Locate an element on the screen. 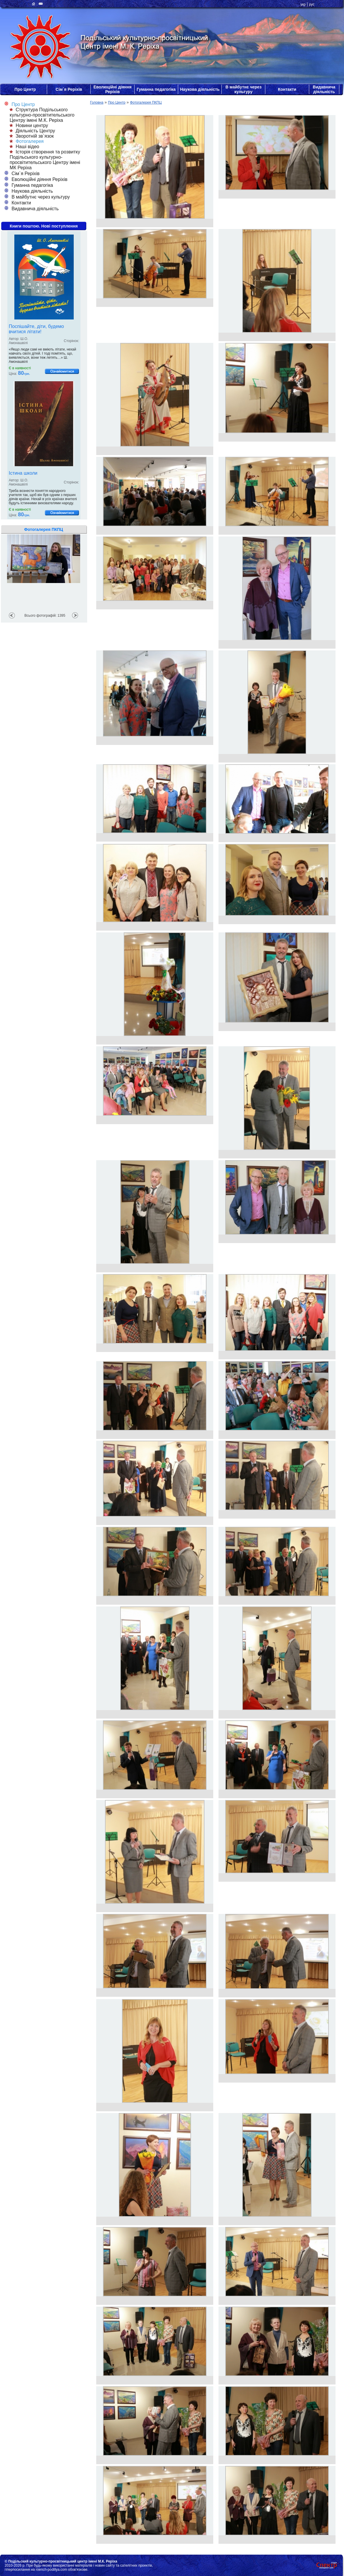  Контакти is located at coordinates (287, 89).